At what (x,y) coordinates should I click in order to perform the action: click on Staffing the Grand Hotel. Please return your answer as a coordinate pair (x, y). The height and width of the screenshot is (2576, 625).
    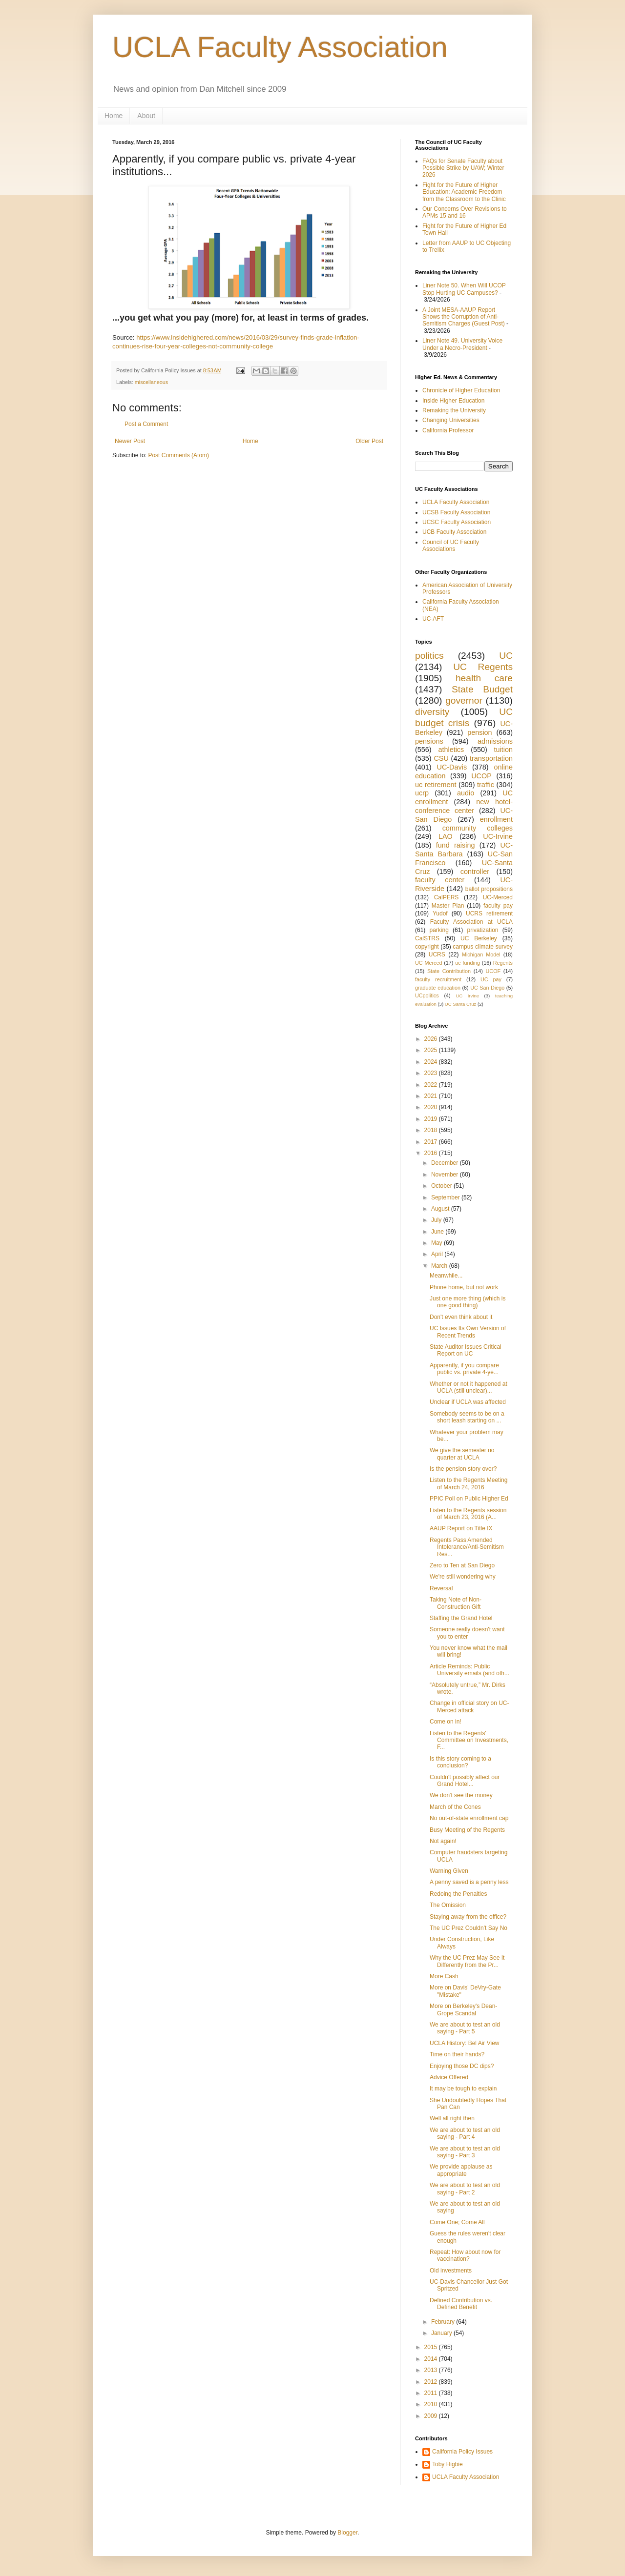
    Looking at the image, I should click on (461, 1618).